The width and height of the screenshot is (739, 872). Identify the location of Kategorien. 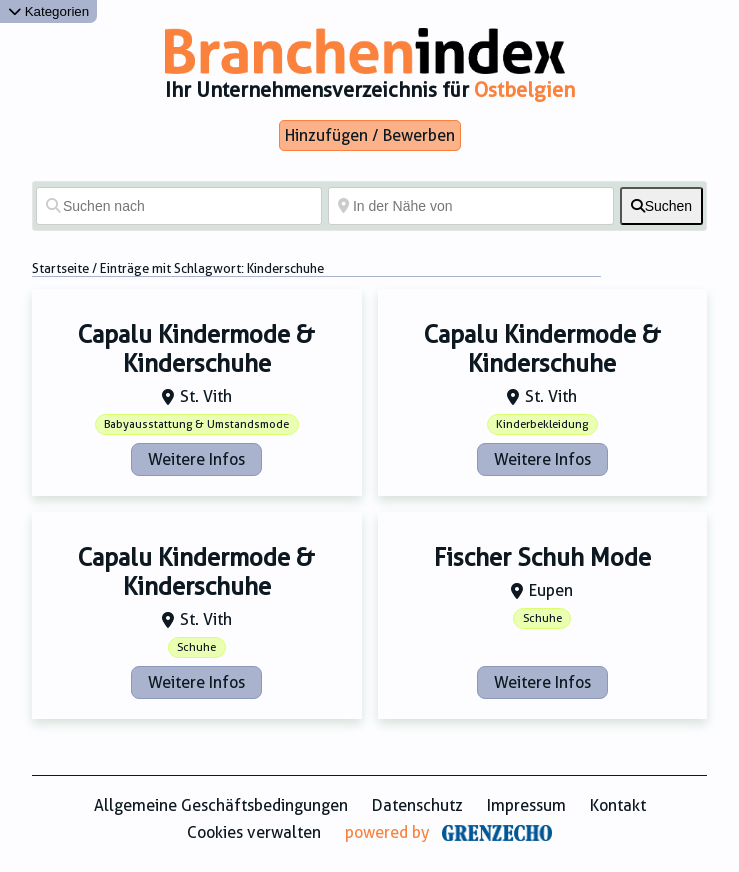
(48, 11).